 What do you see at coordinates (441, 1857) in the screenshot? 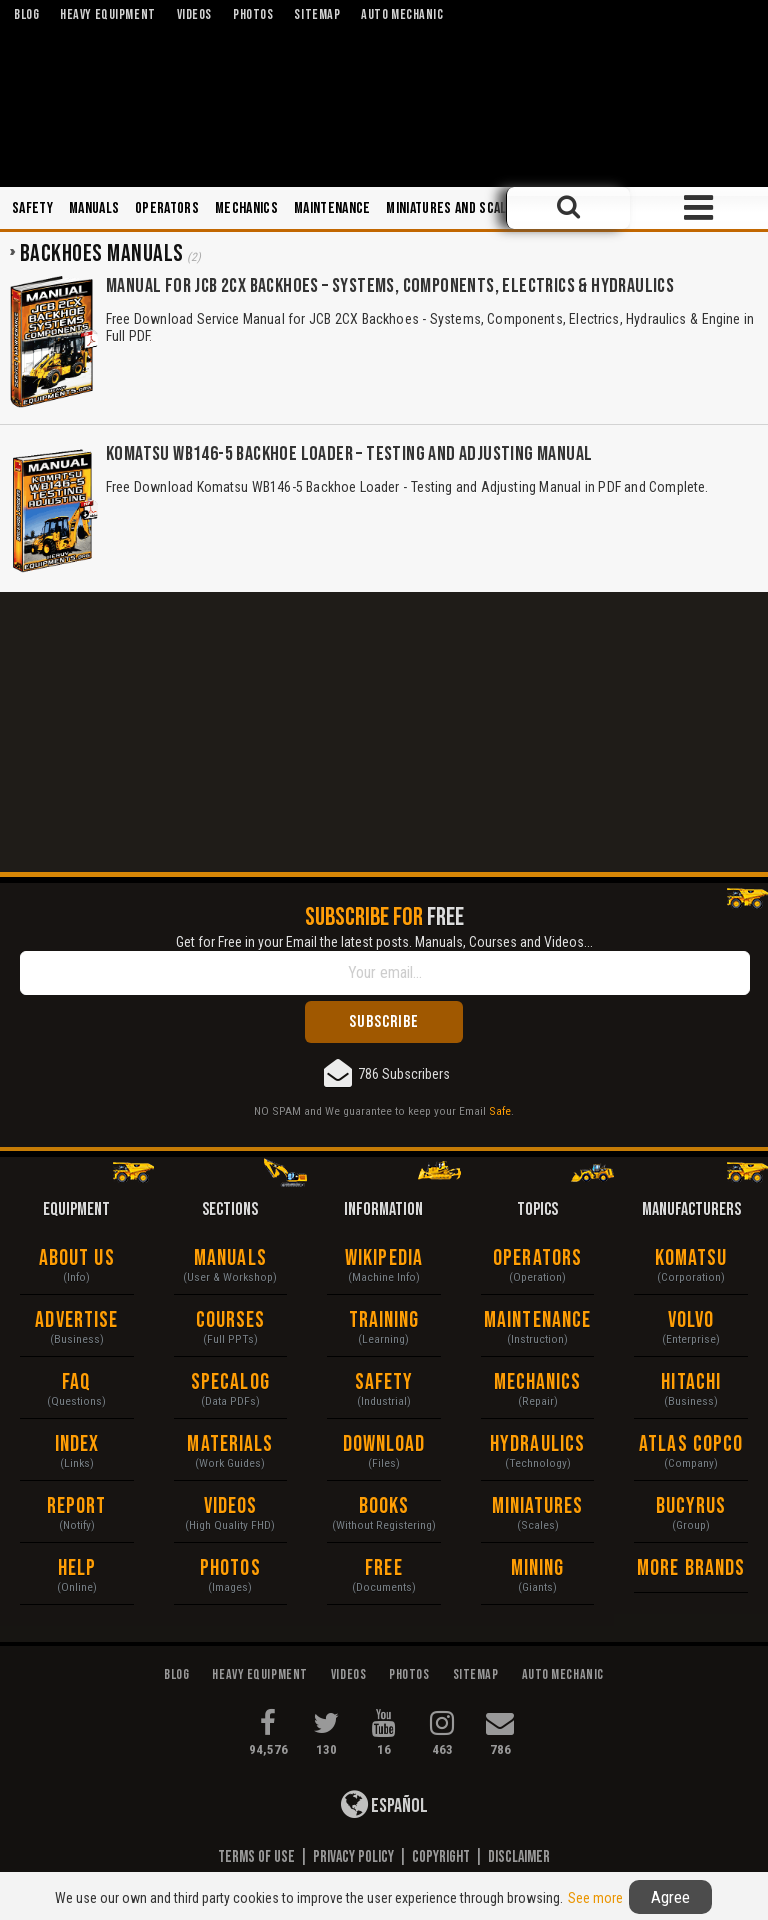
I see `Copyright` at bounding box center [441, 1857].